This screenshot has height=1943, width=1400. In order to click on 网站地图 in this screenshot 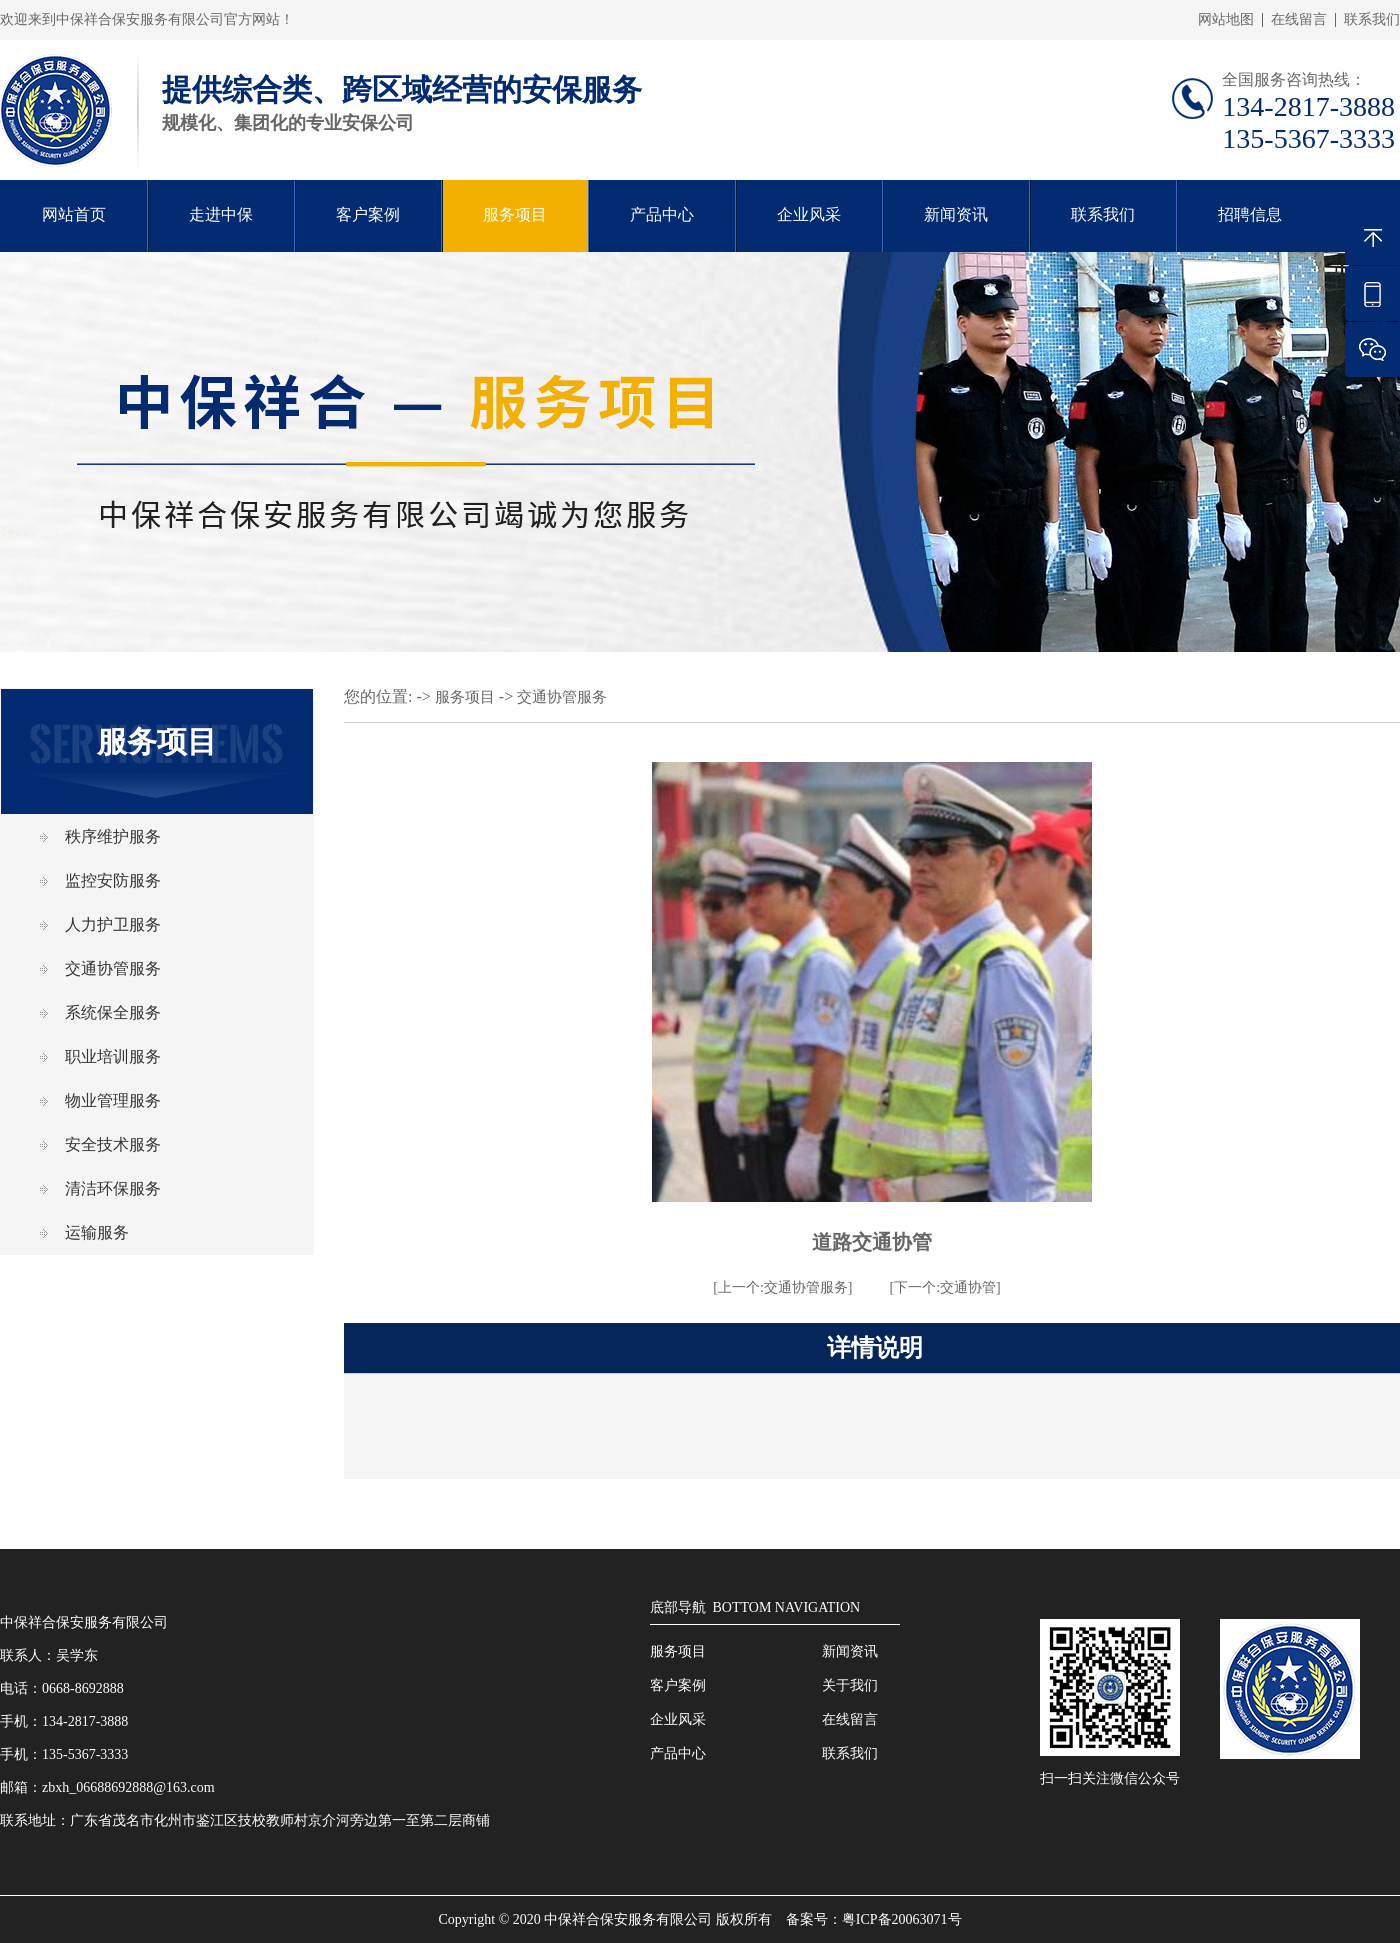, I will do `click(1226, 19)`.